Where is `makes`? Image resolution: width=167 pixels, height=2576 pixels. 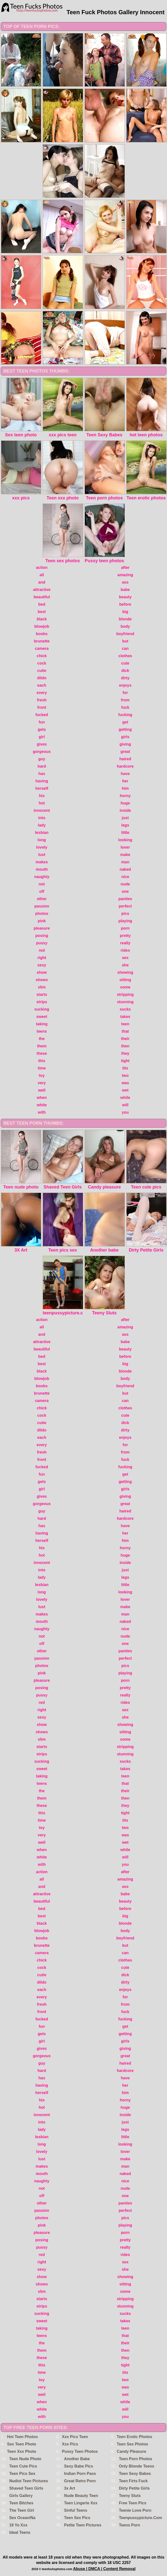
makes is located at coordinates (42, 862).